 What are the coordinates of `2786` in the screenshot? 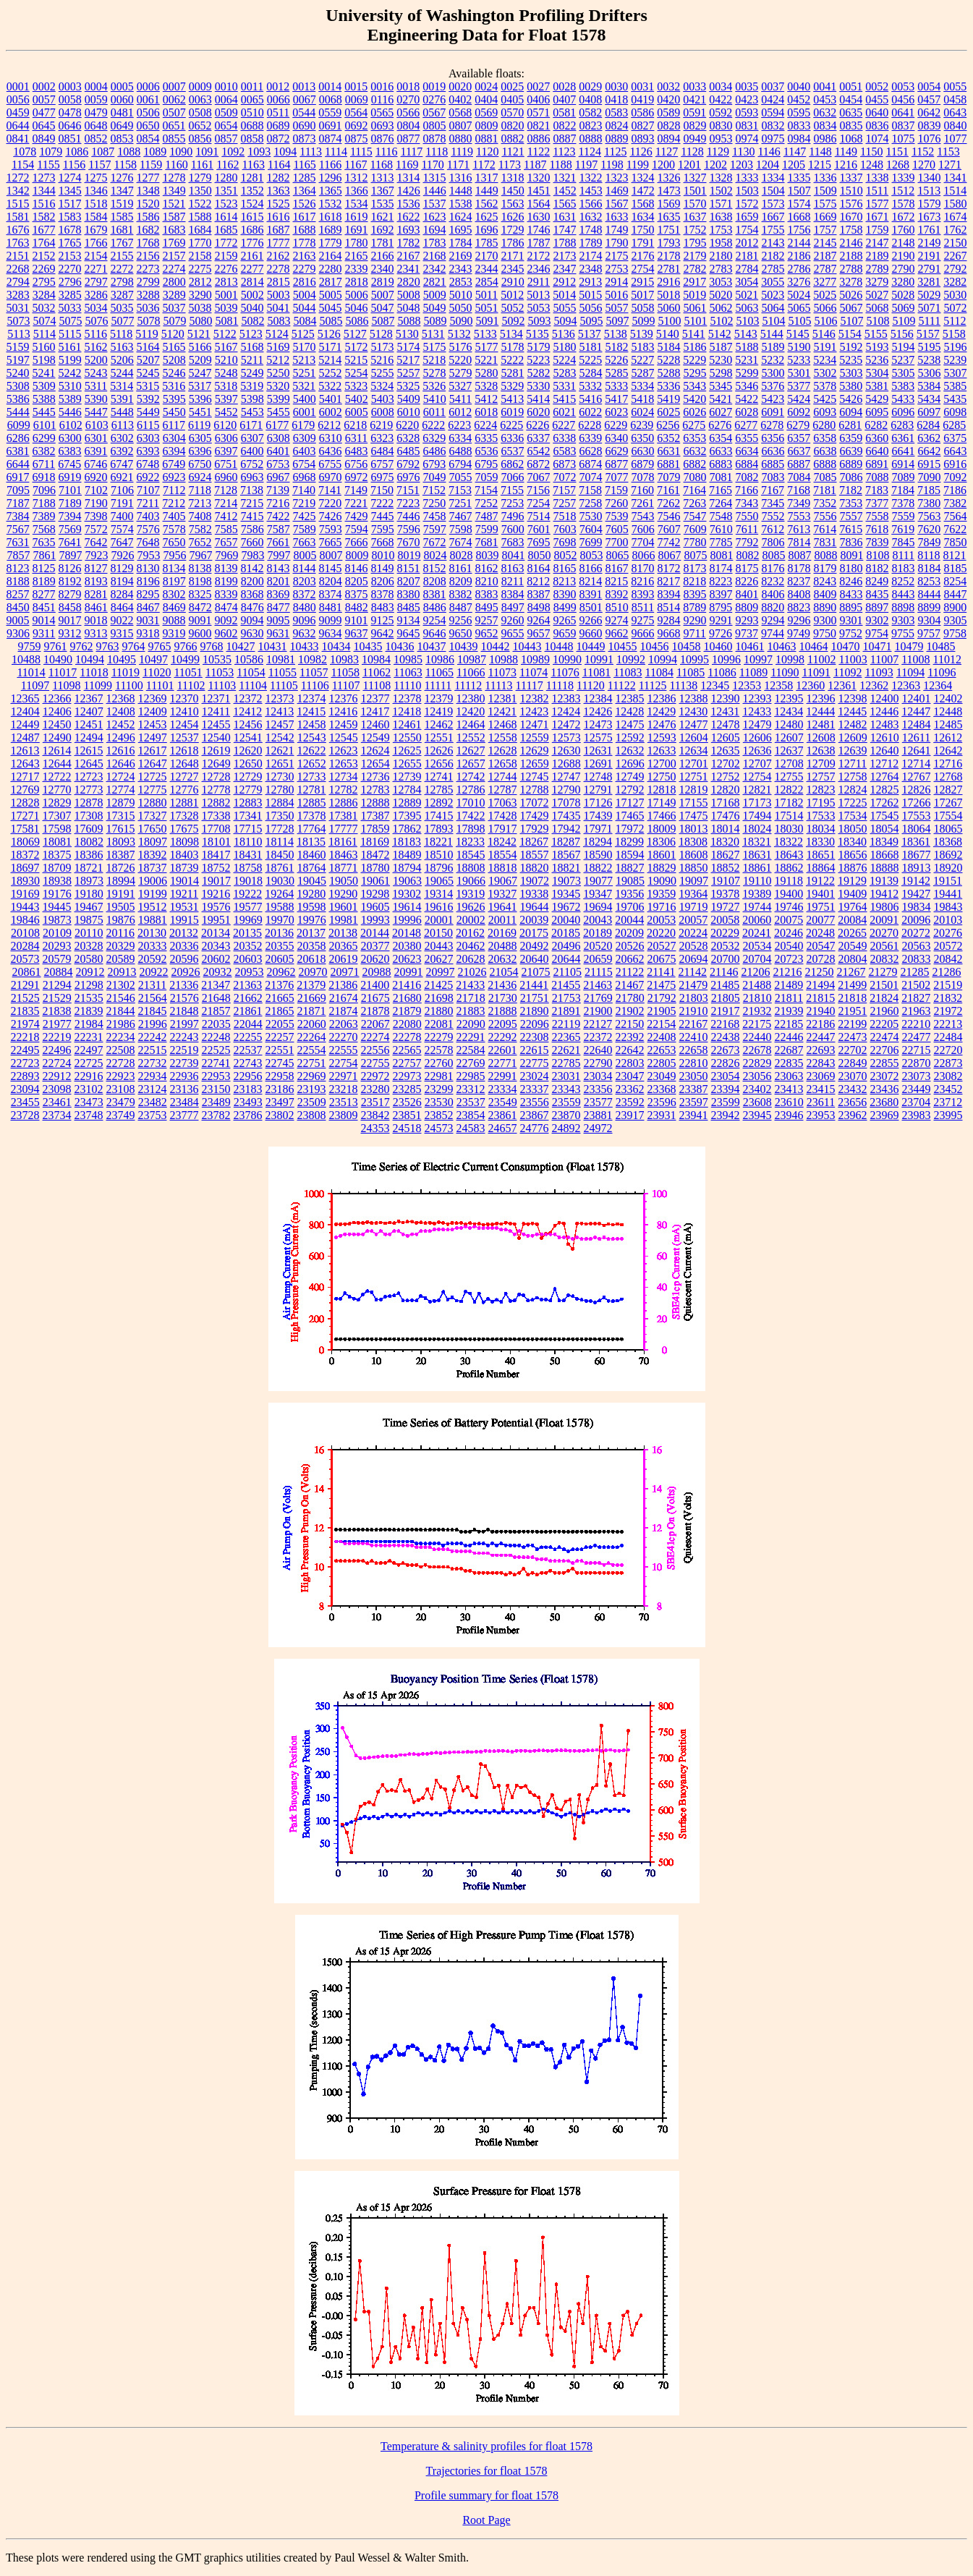 It's located at (799, 269).